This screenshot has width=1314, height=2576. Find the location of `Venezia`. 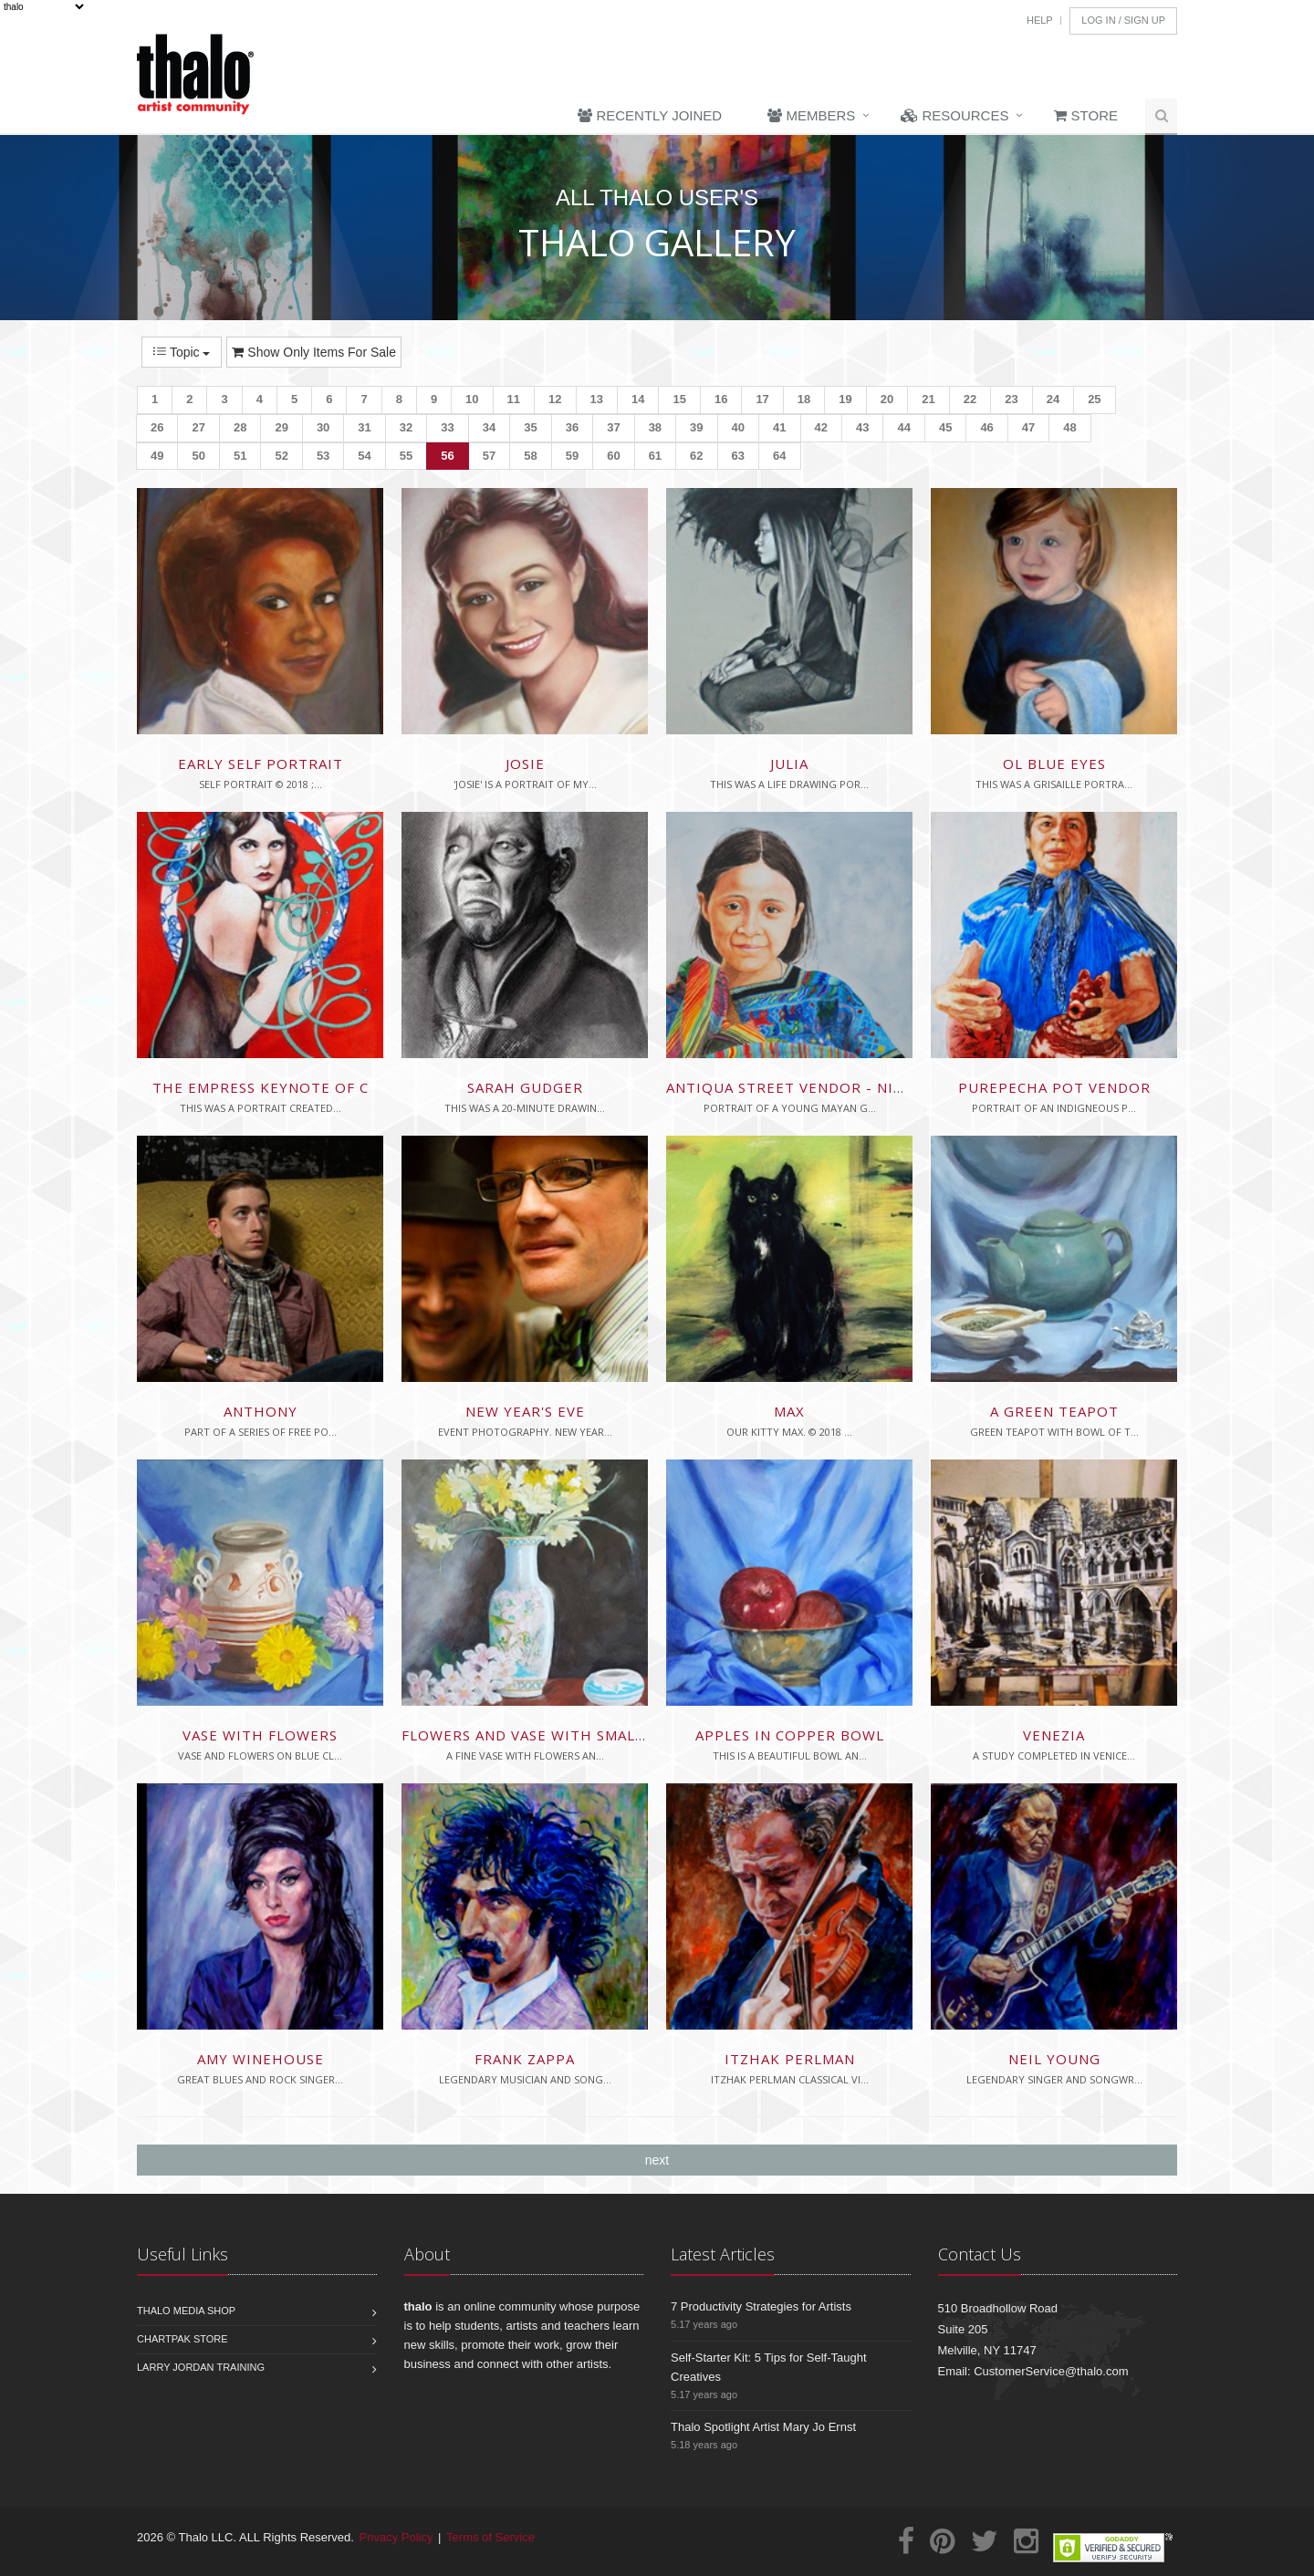

Venezia is located at coordinates (1054, 1735).